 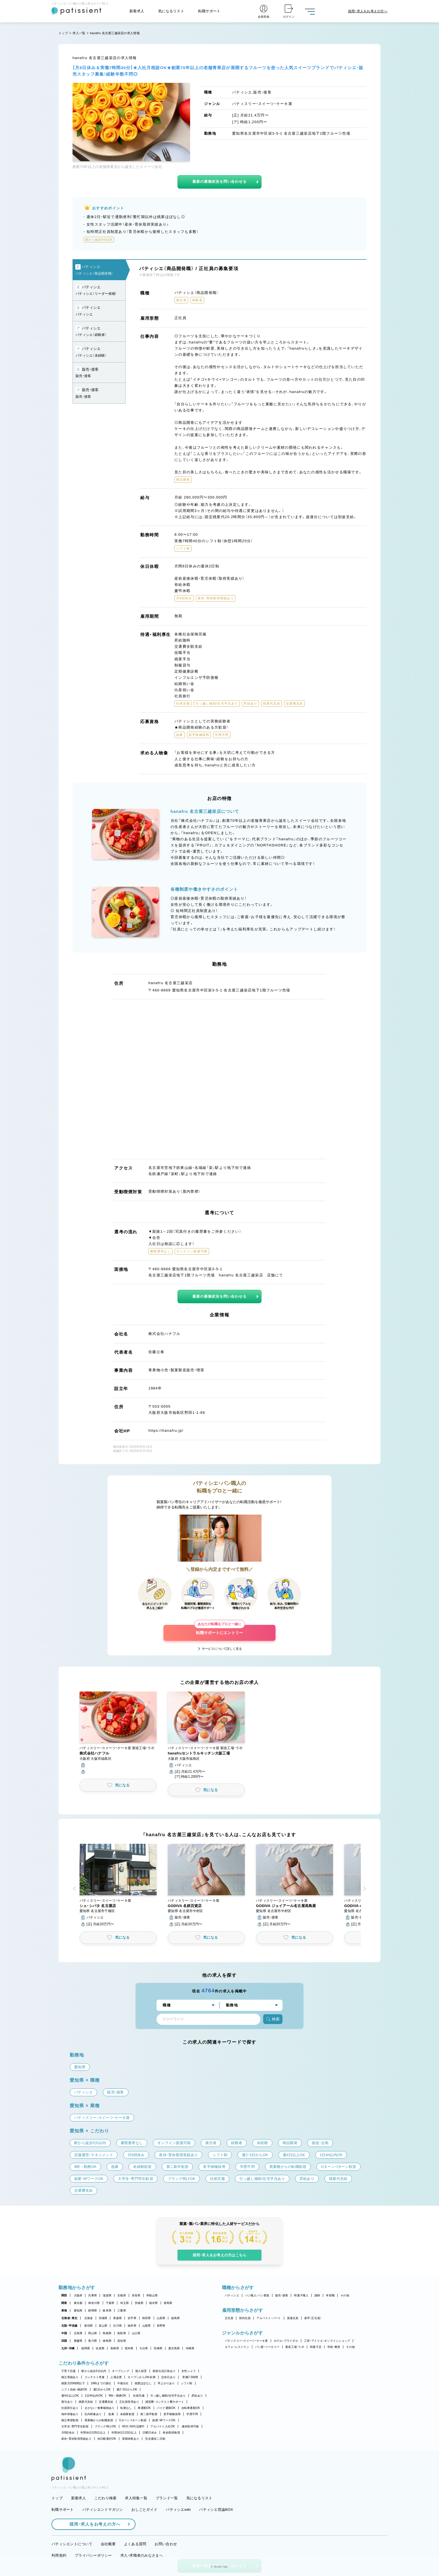 I want to click on 第二新卒歓迎, so click(x=149, y=2414).